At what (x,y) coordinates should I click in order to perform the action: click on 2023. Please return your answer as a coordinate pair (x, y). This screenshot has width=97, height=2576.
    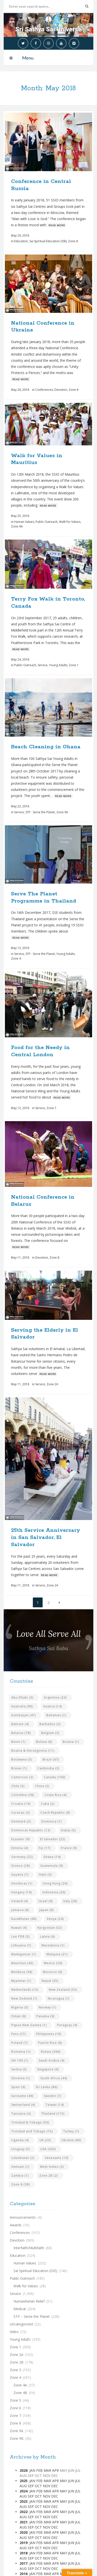
    Looking at the image, I should click on (23, 2501).